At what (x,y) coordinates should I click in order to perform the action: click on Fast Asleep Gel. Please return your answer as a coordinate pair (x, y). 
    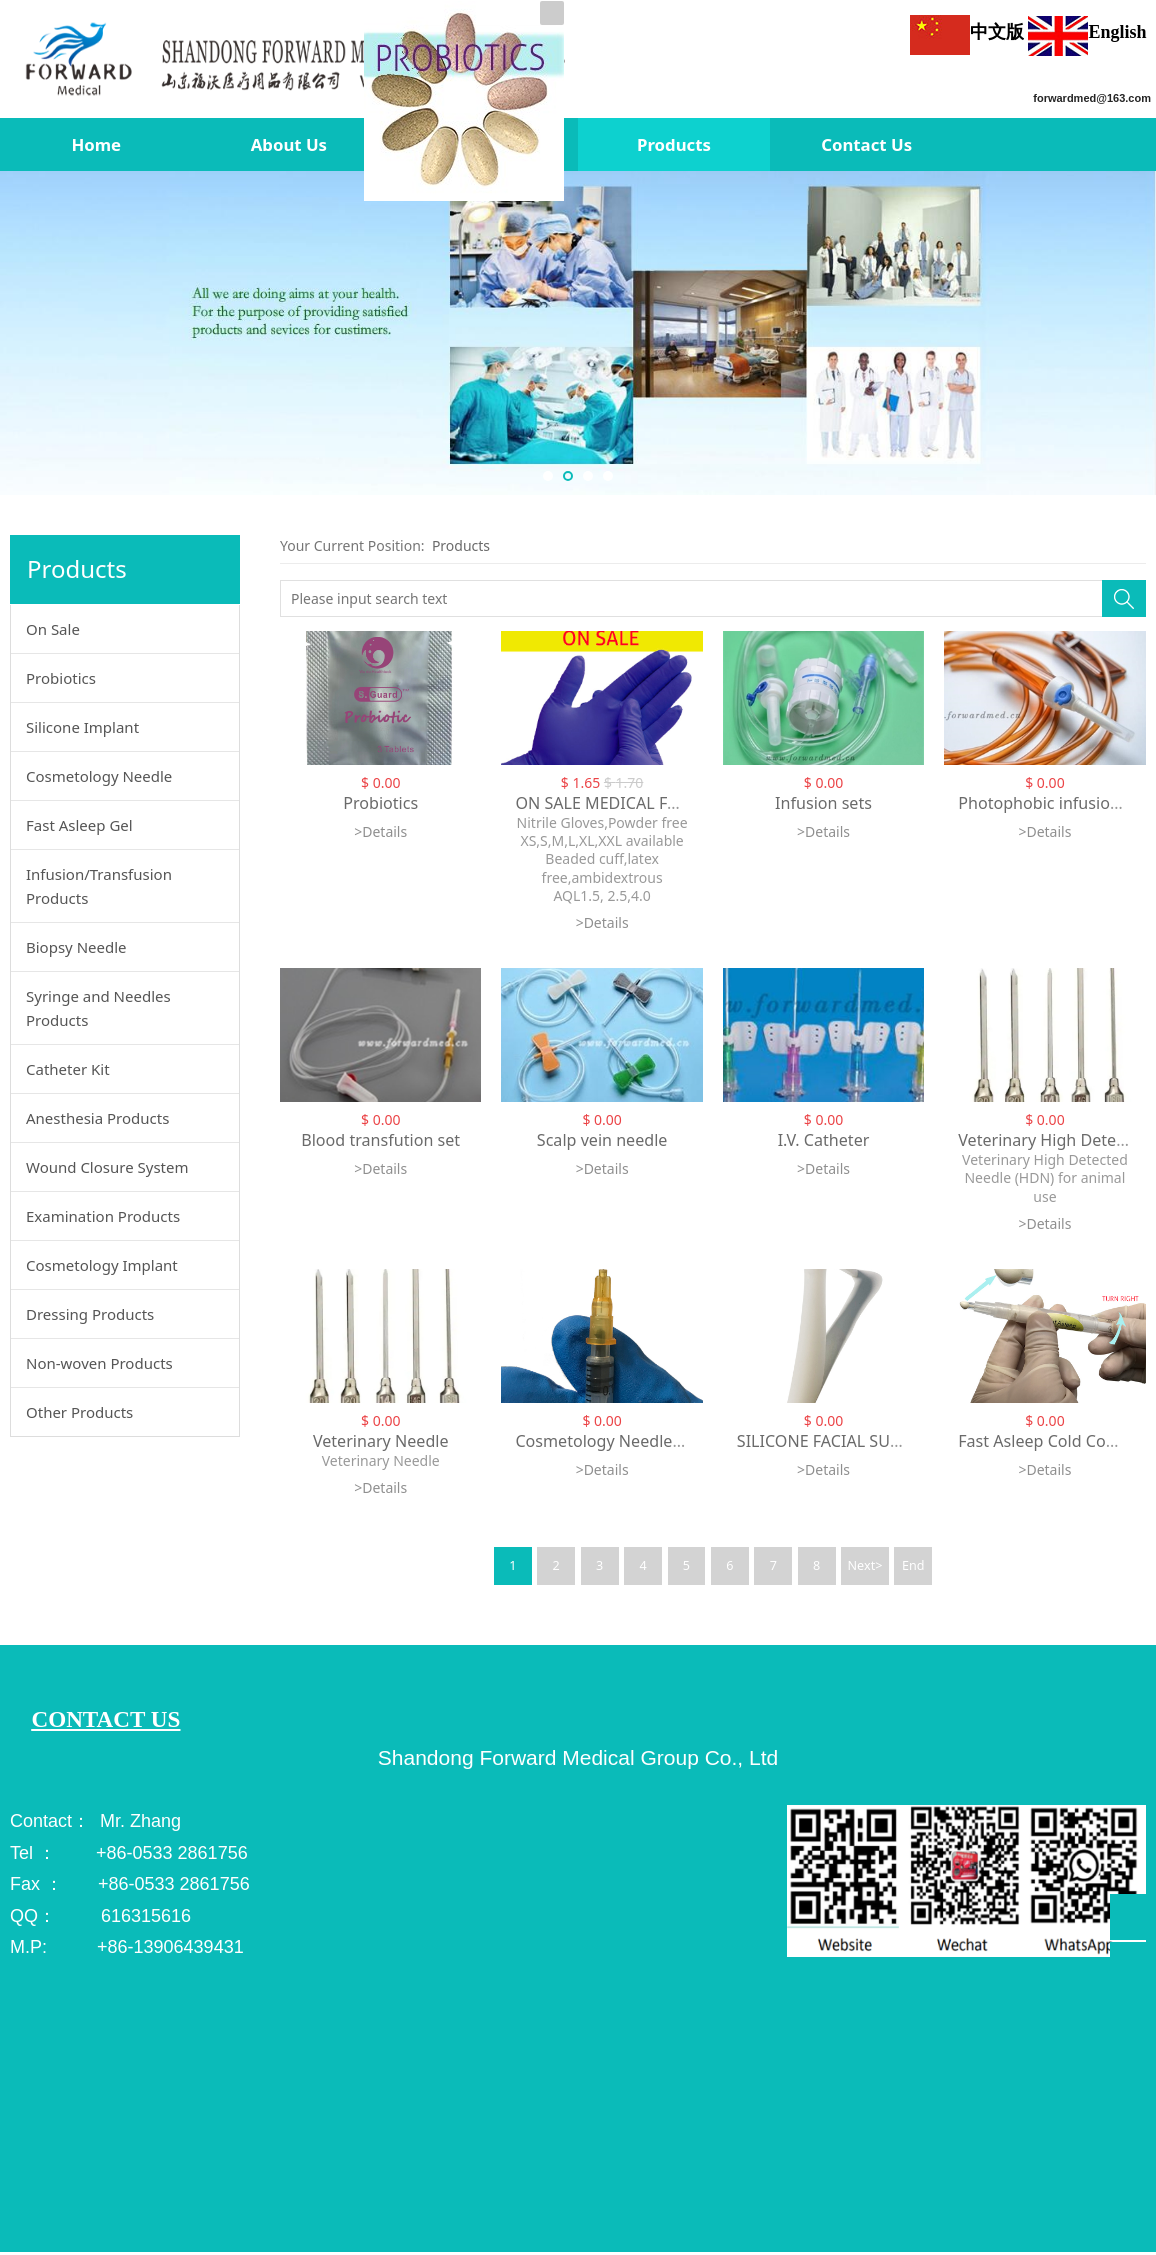
    Looking at the image, I should click on (79, 825).